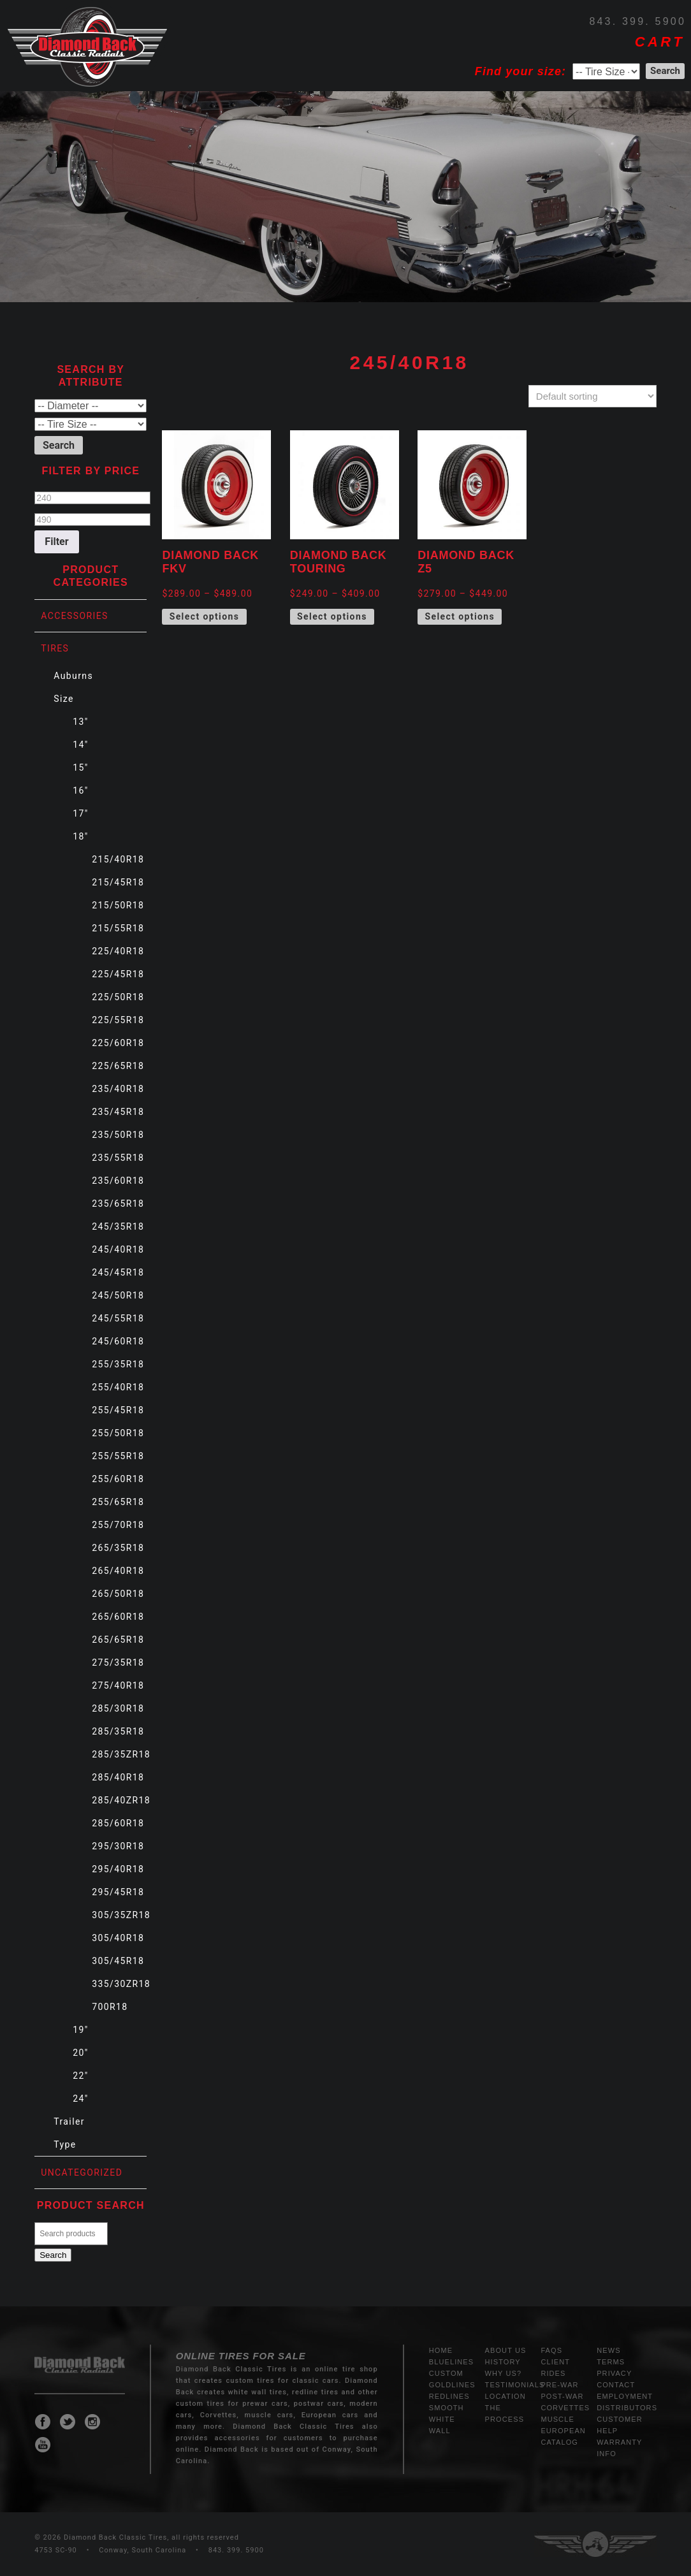  I want to click on 285/35R18, so click(118, 1731).